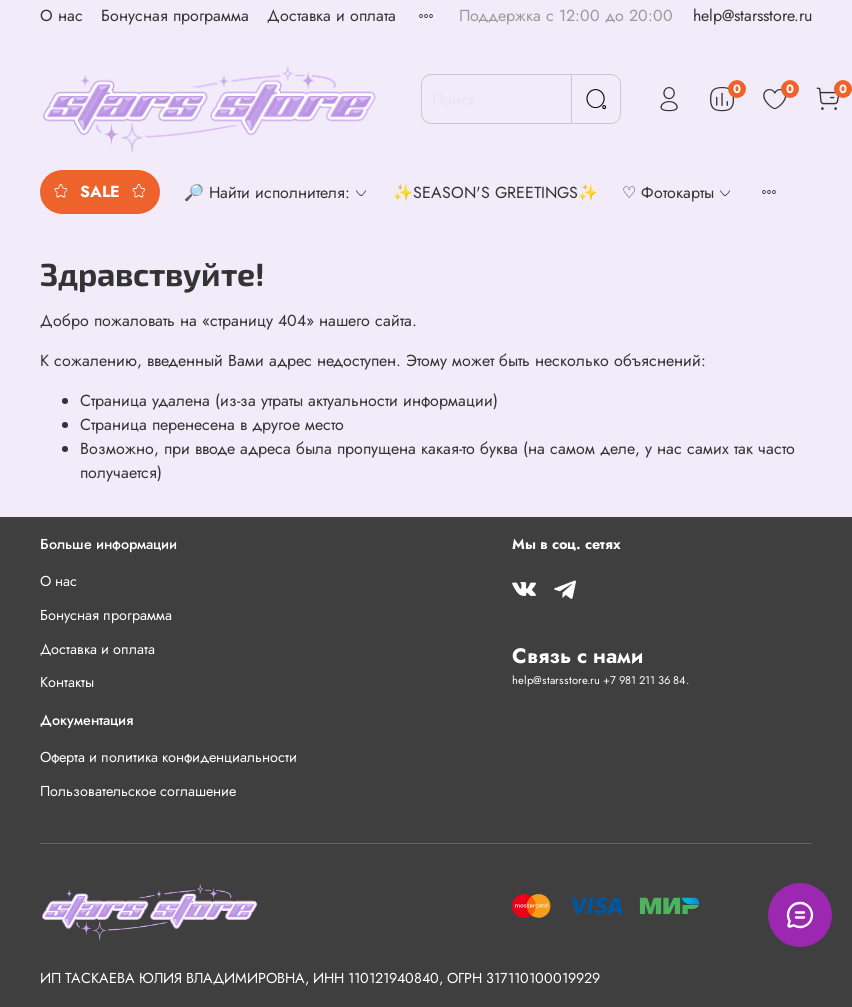  Describe the element at coordinates (67, 682) in the screenshot. I see `Контакты` at that location.